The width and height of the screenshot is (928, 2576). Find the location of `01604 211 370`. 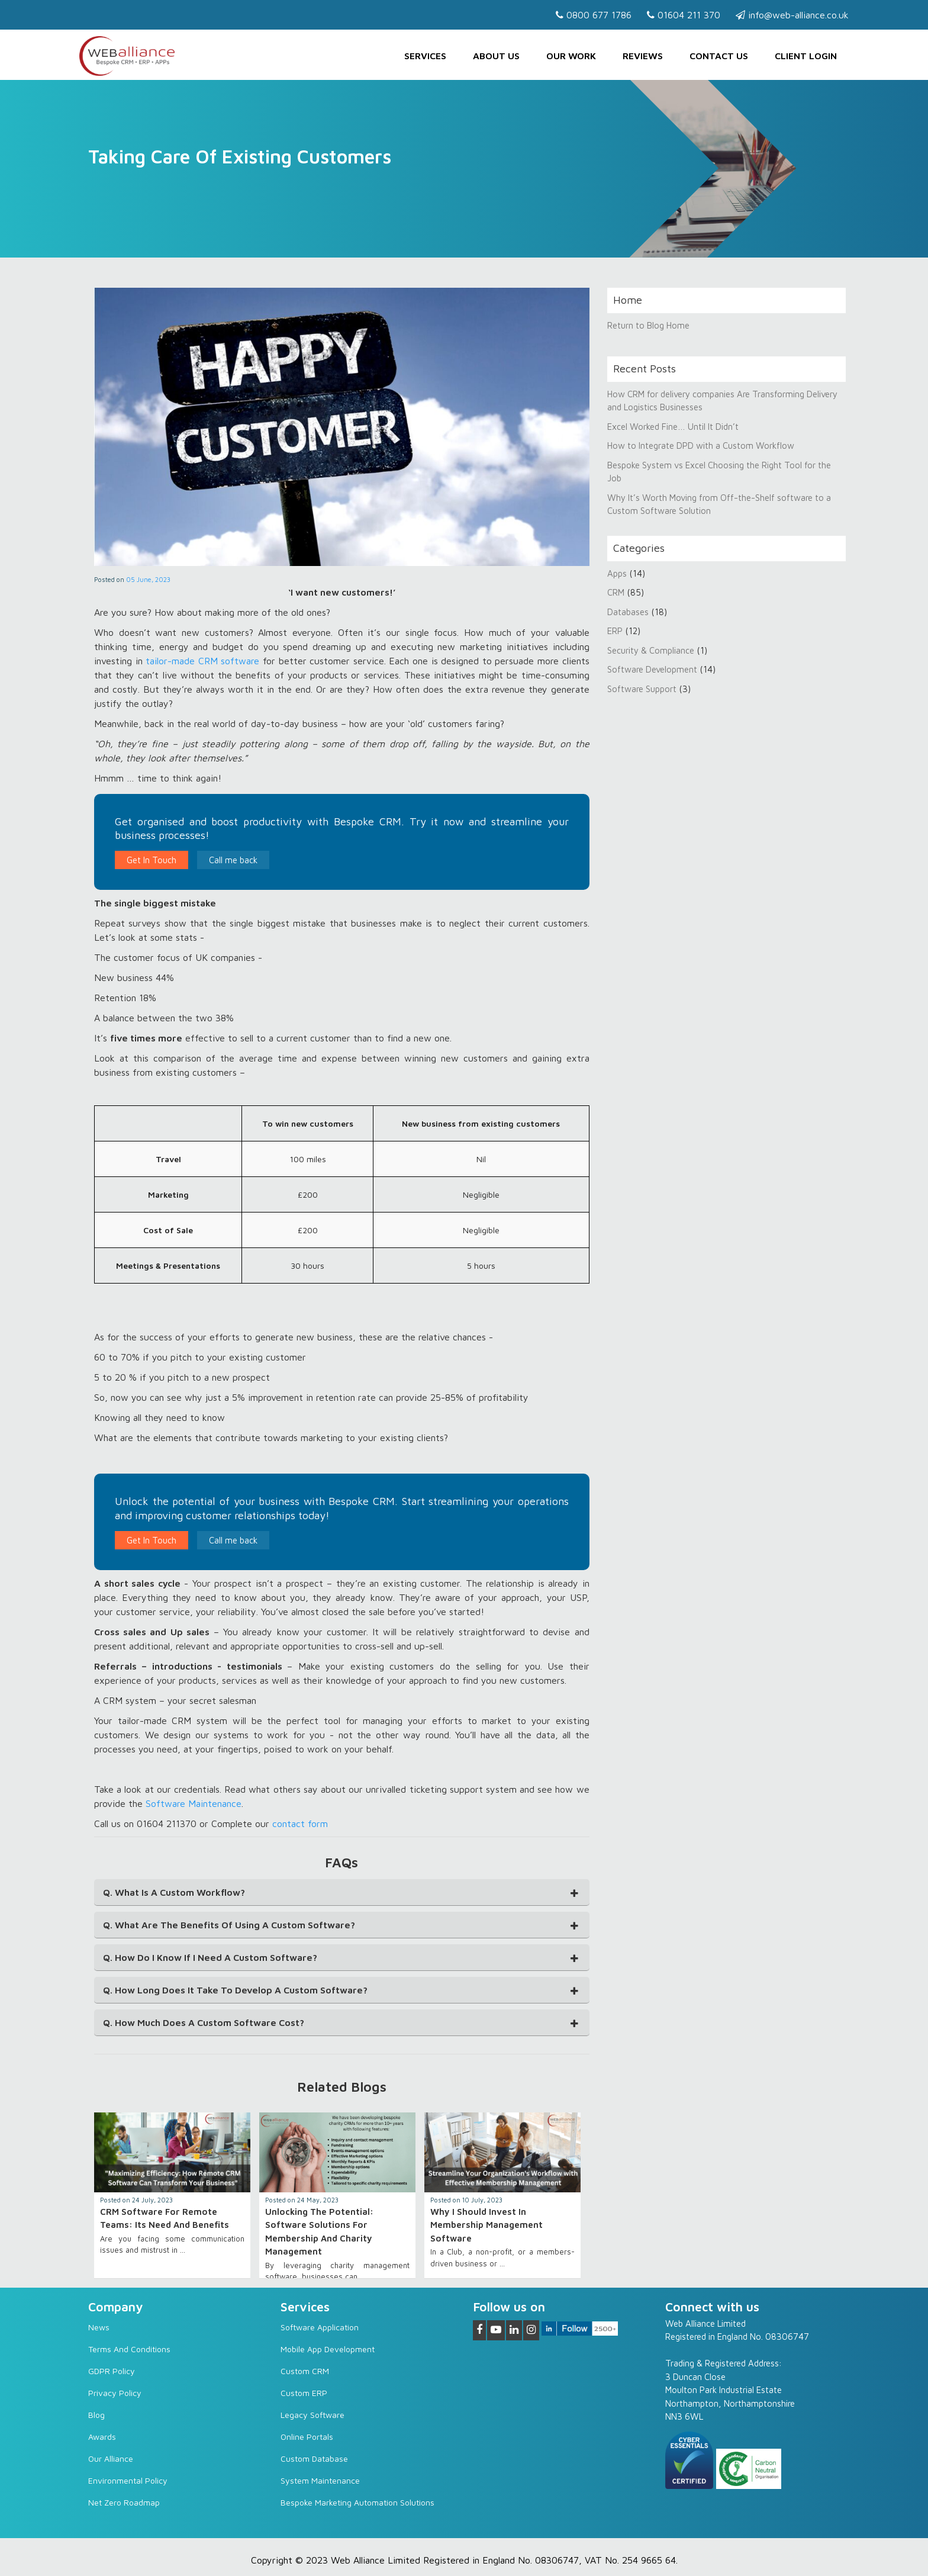

01604 211 370 is located at coordinates (683, 14).